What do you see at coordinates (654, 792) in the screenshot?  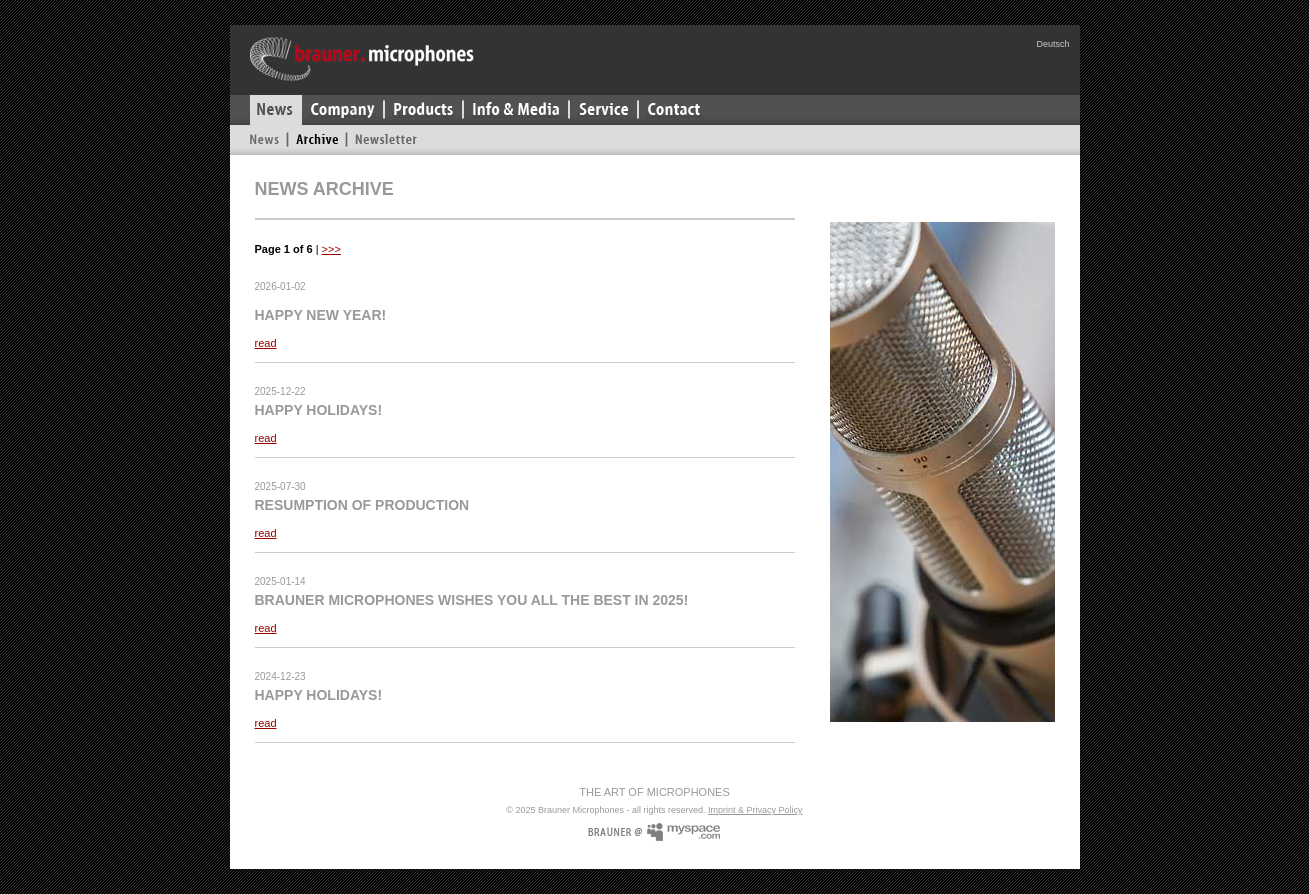 I see `The Art Of Microphones` at bounding box center [654, 792].